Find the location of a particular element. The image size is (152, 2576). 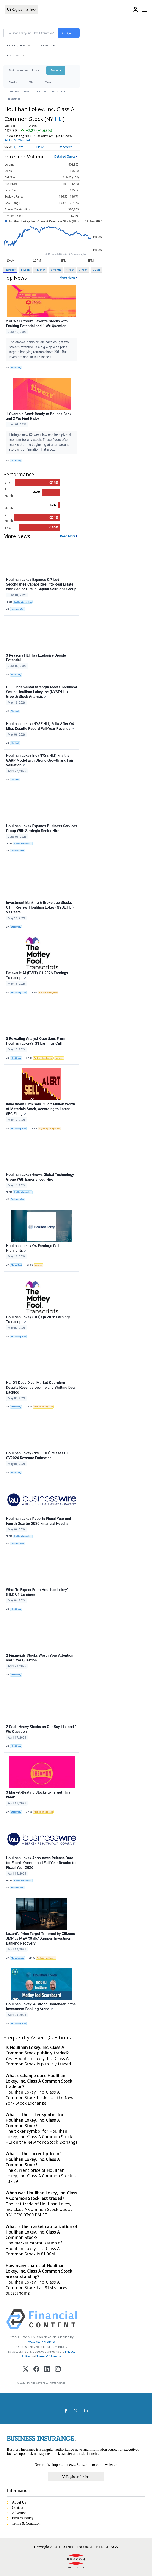

Houlihan Lokey Expands GP-Led Secondaries Capabilities into Real Estate With Senior Hire in Capital Solutions Group is located at coordinates (41, 584).